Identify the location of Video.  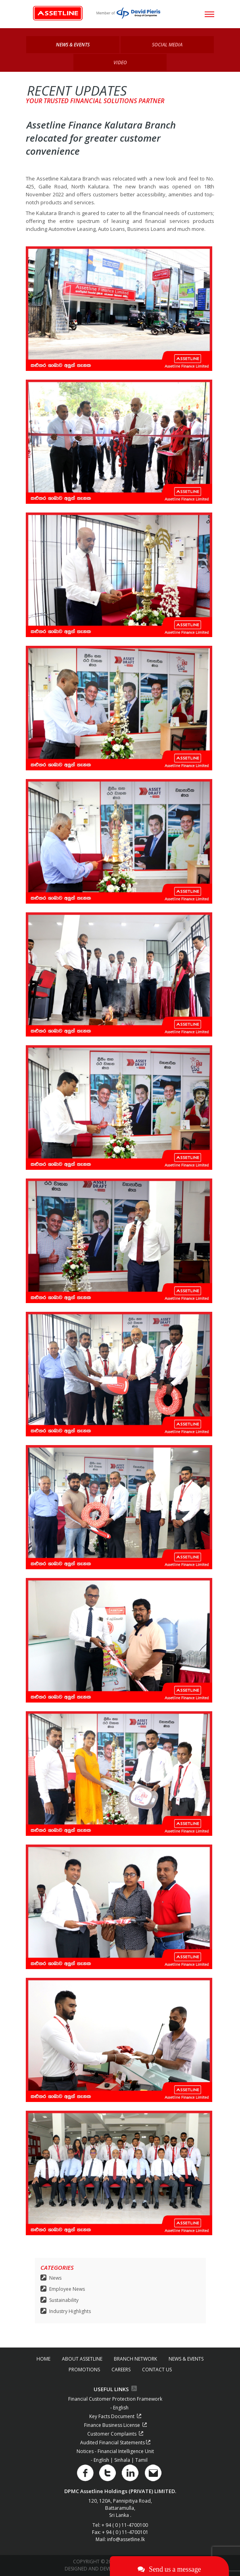
(120, 62).